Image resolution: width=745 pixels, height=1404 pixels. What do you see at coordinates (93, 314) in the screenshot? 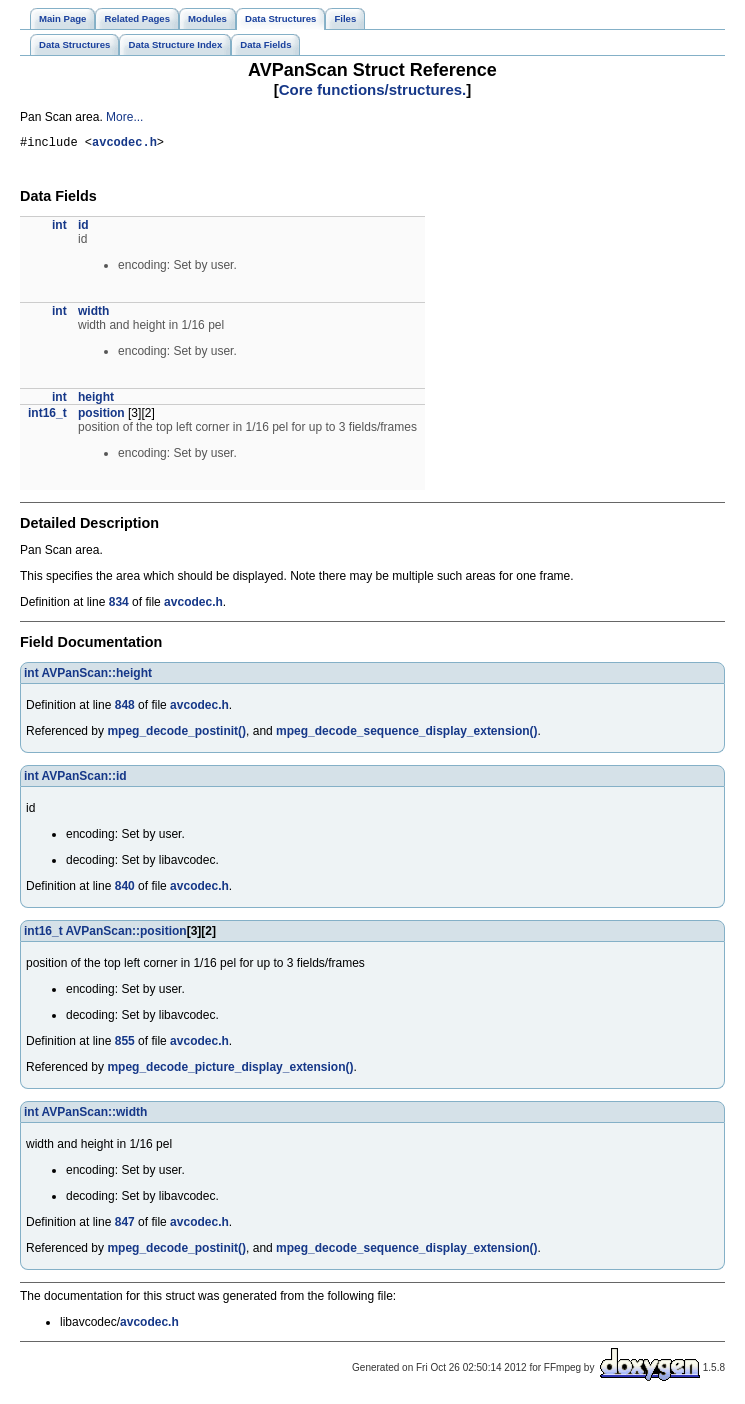
I see `width` at bounding box center [93, 314].